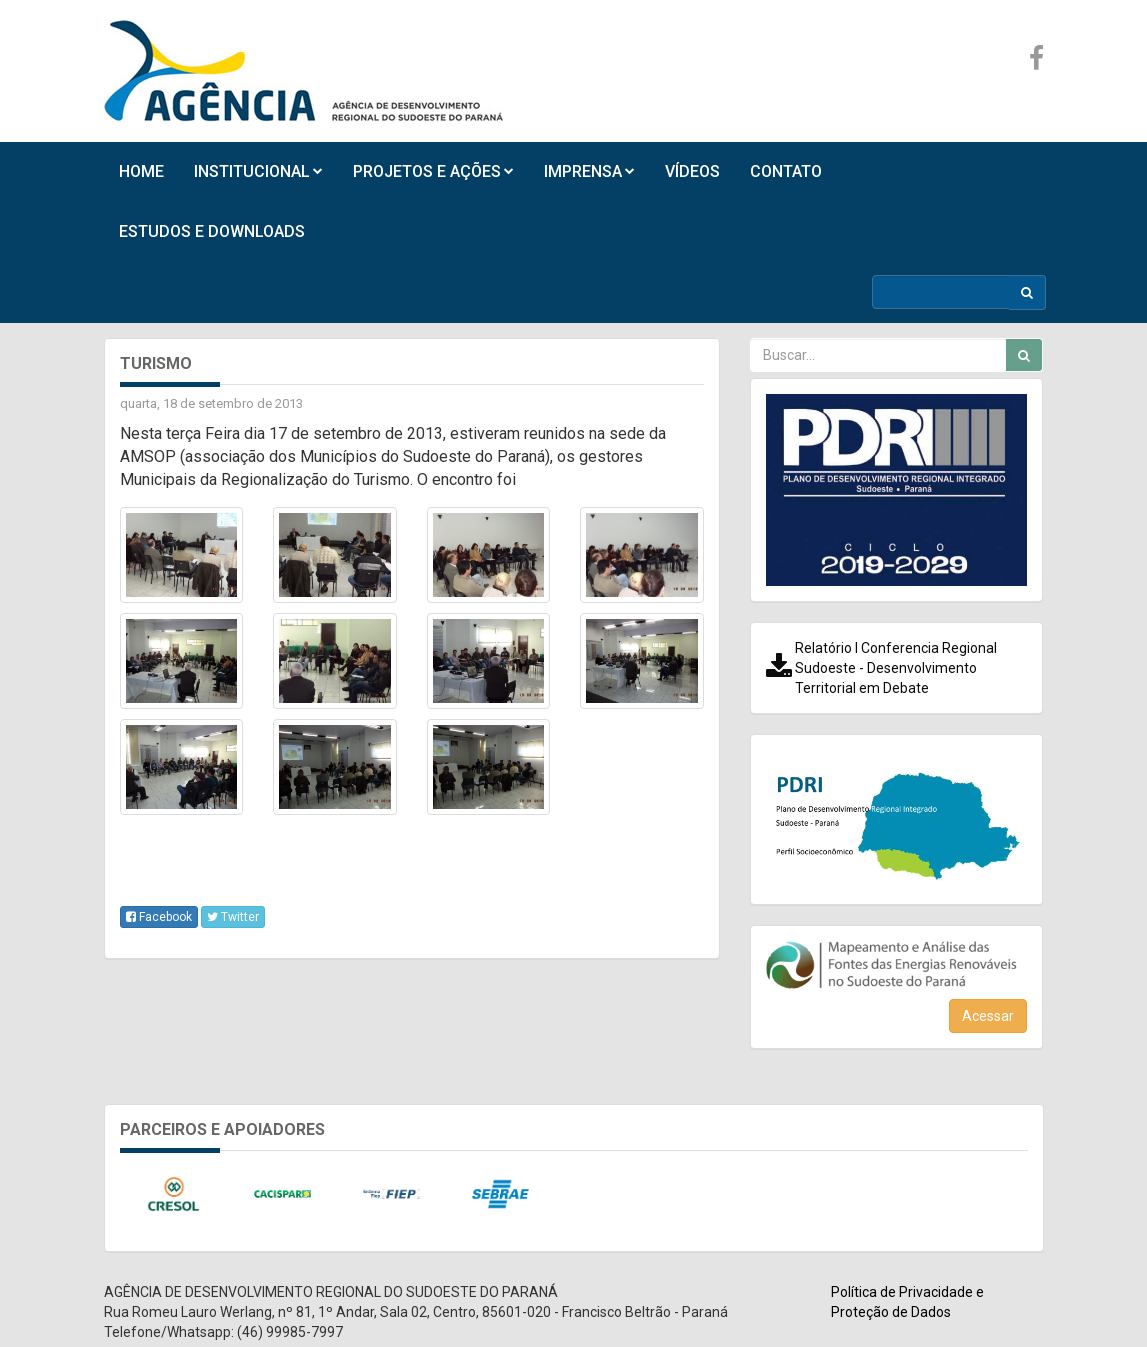 The width and height of the screenshot is (1147, 1347). I want to click on ESTUDOS E DOWNLOADS, so click(212, 231).